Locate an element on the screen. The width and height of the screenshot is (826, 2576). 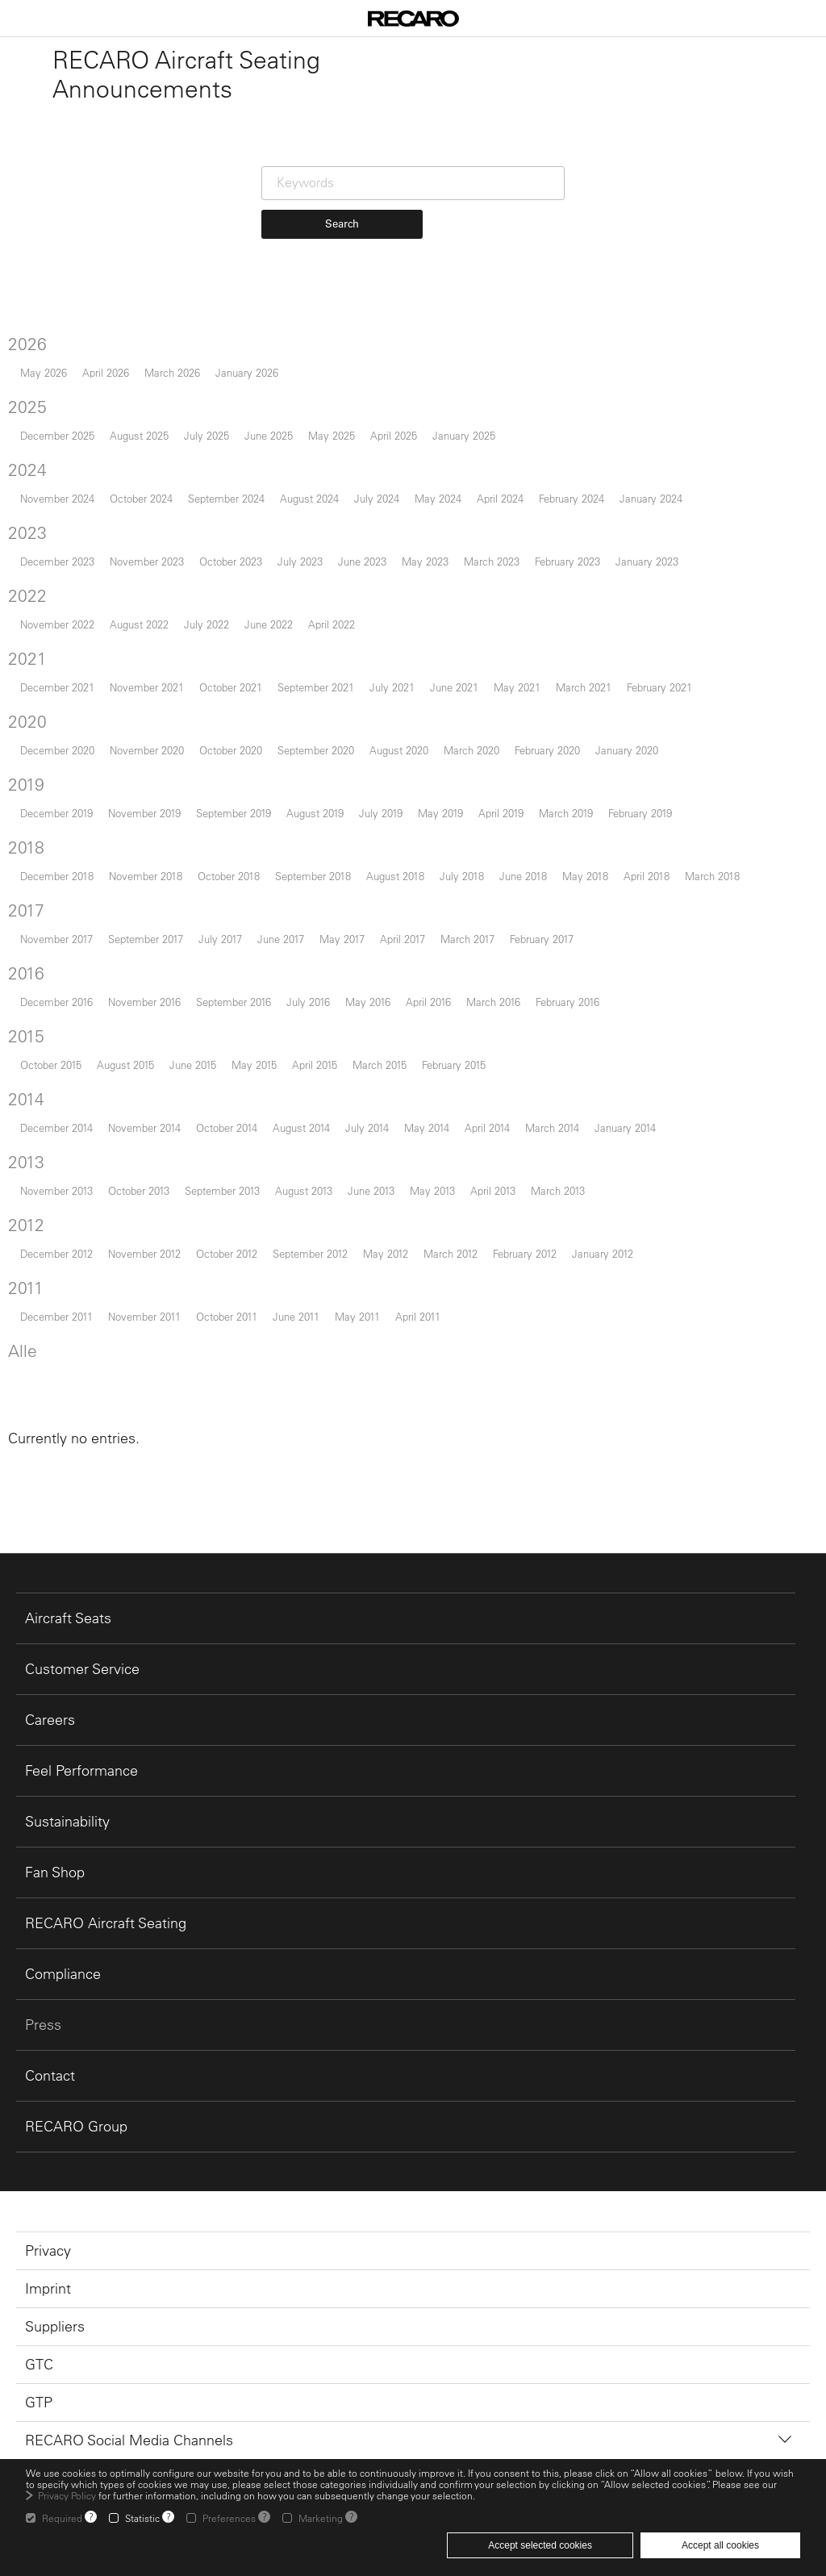
April 2019 is located at coordinates (501, 813).